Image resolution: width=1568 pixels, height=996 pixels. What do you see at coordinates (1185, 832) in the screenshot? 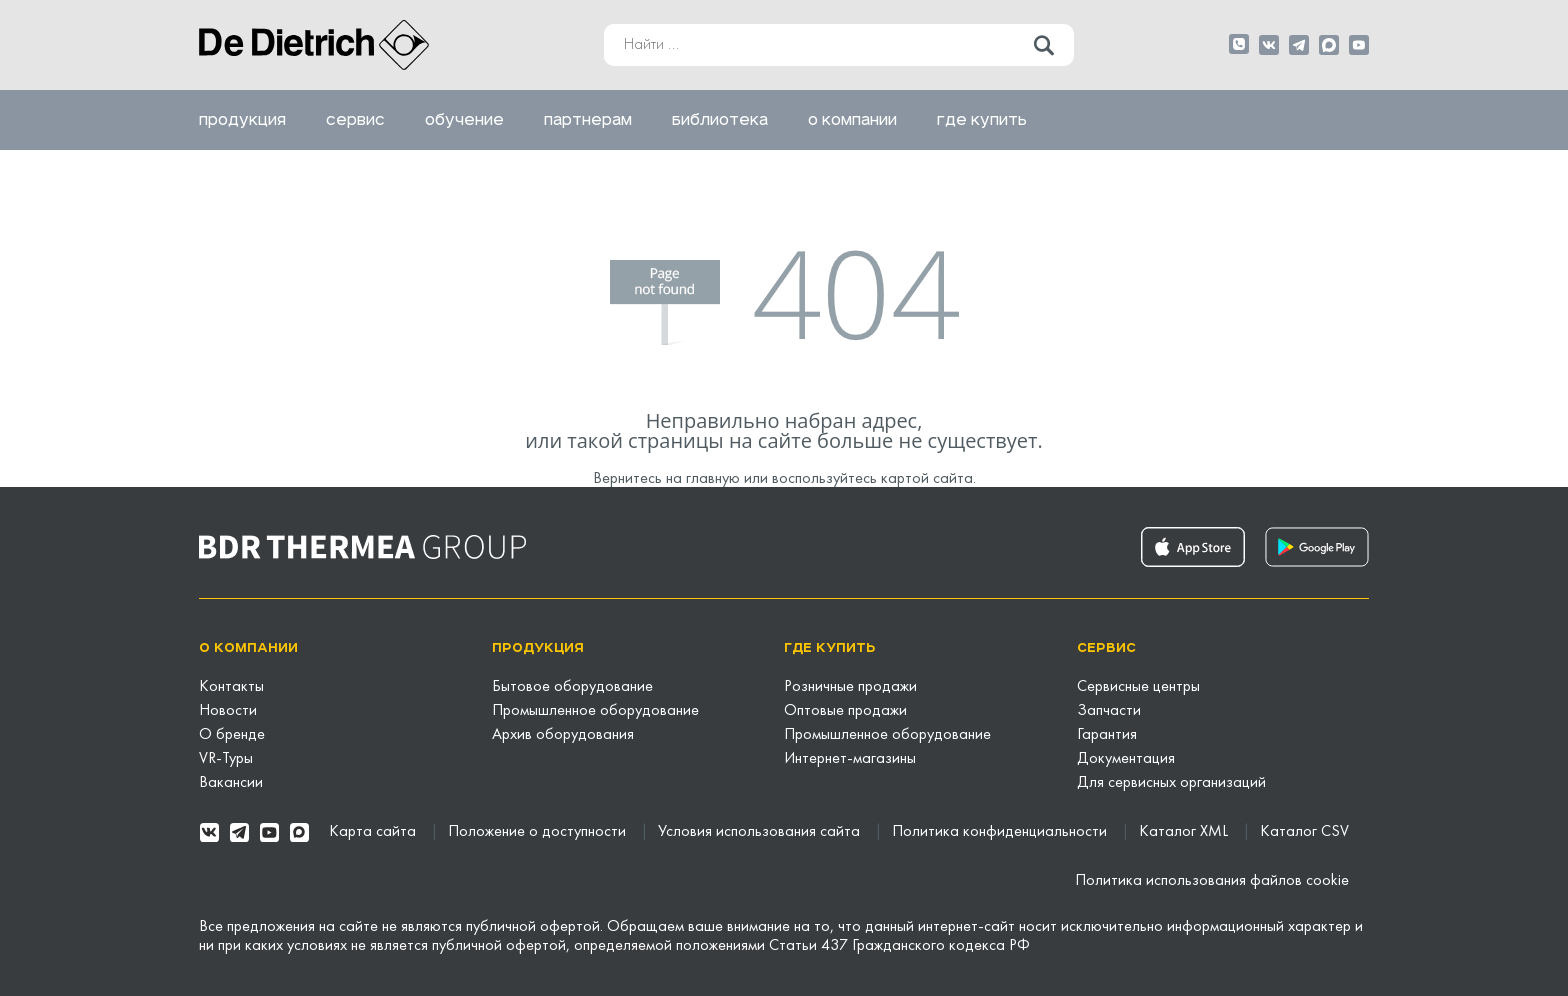
I see `Каталог XML` at bounding box center [1185, 832].